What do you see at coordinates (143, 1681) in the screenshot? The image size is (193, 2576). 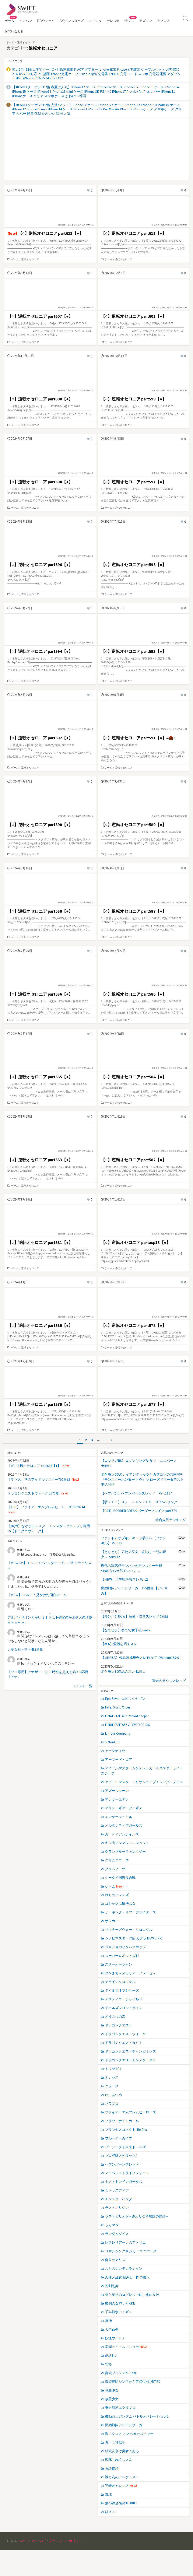 I see `【MHR:SB】傀異錬成総合スレ Part17【Version16.0.0】` at bounding box center [143, 1681].